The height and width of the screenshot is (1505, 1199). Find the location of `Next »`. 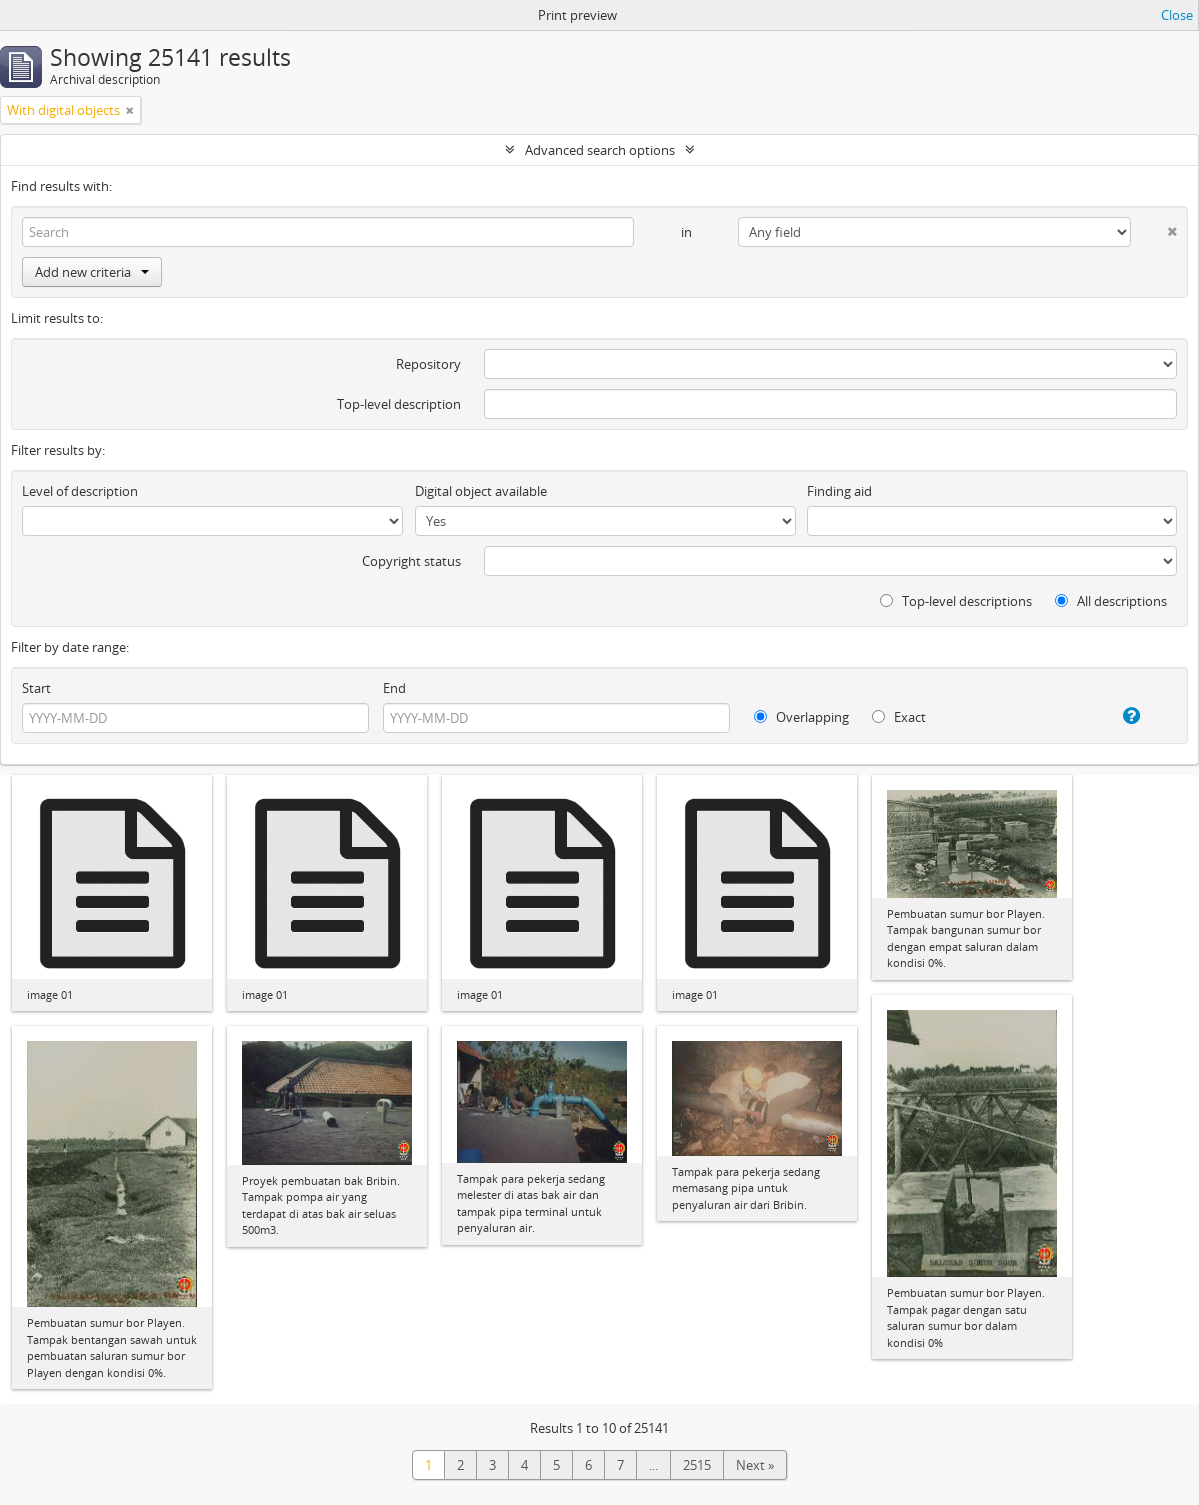

Next » is located at coordinates (755, 1465).